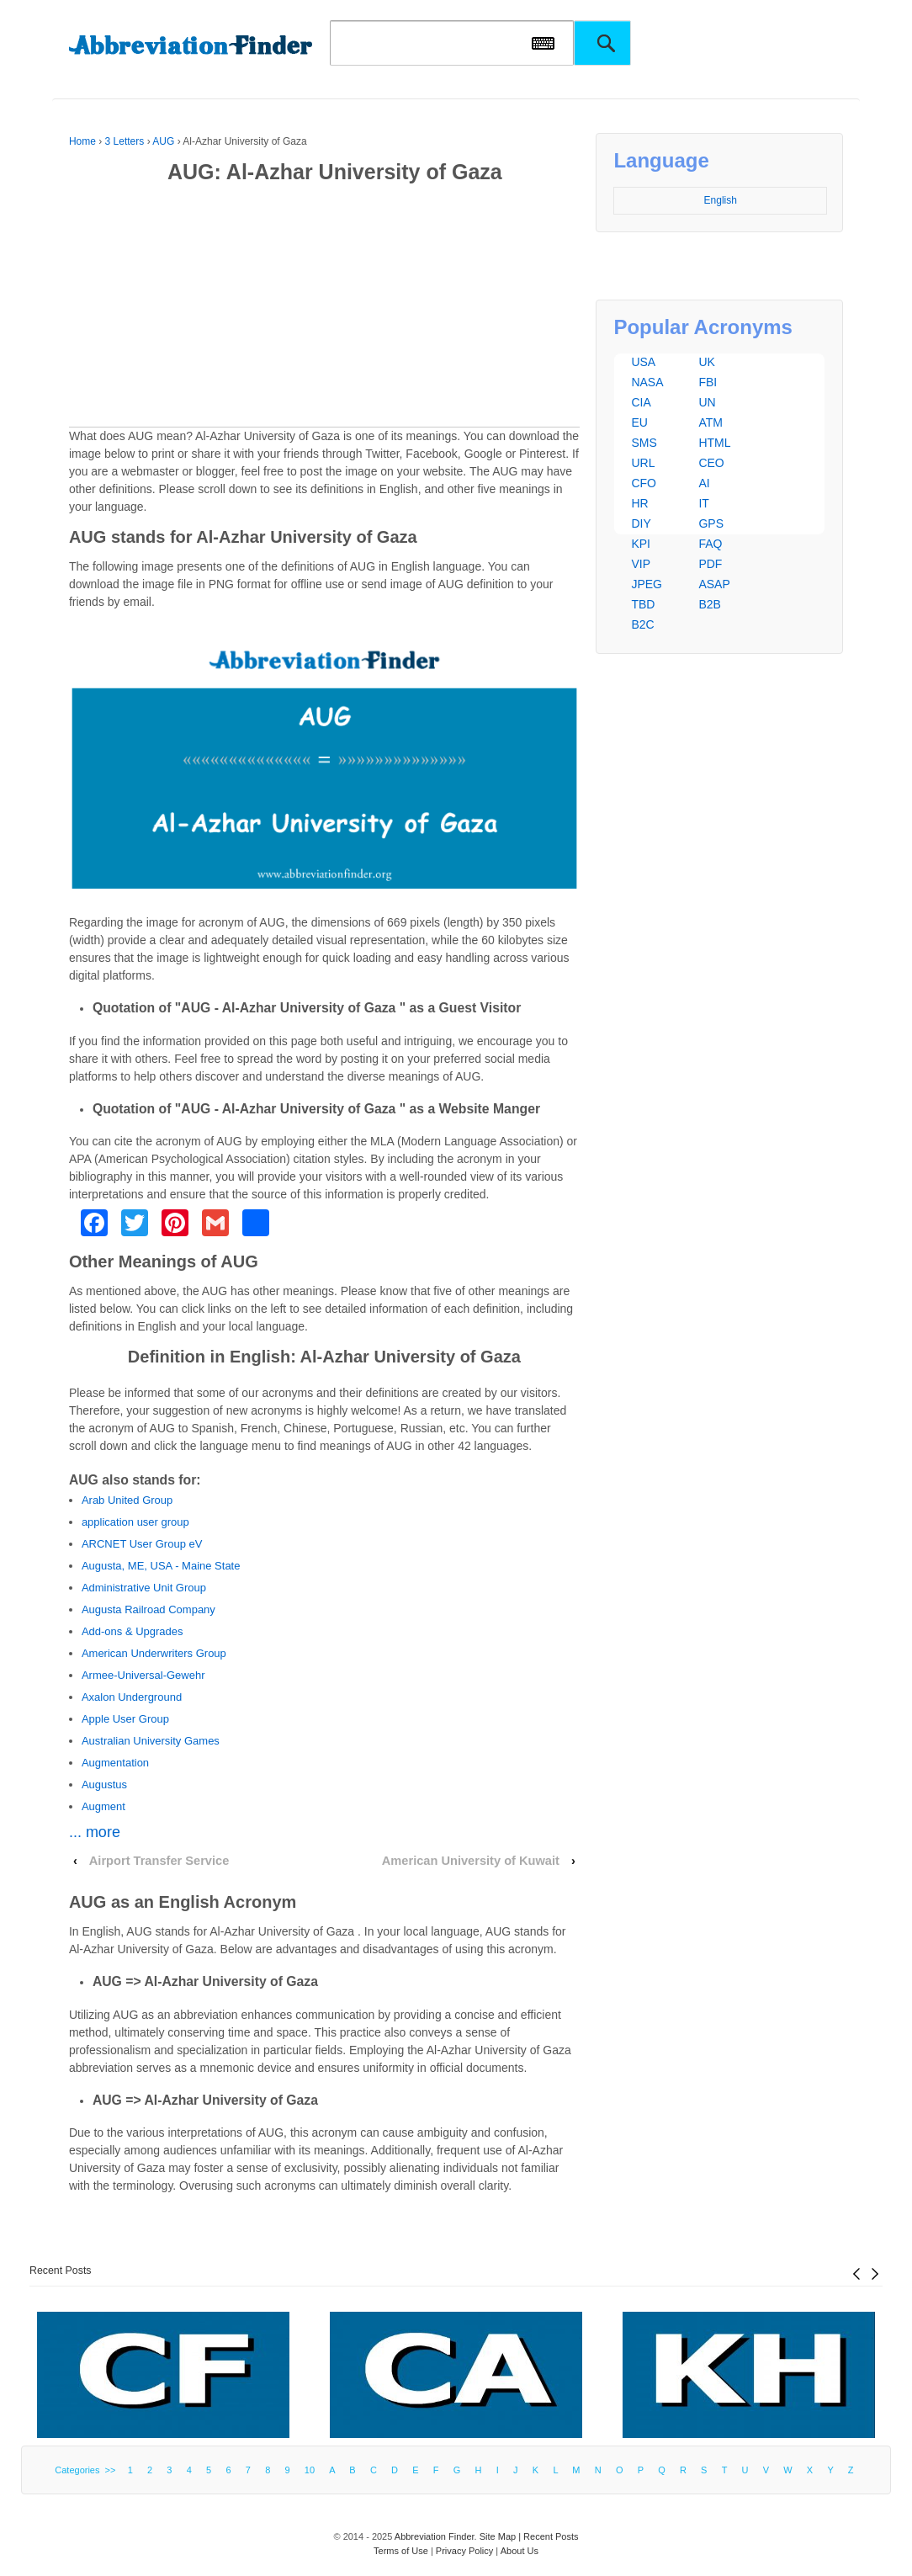 The height and width of the screenshot is (2576, 912). Describe the element at coordinates (132, 1631) in the screenshot. I see `Add-ons & Upgrades` at that location.